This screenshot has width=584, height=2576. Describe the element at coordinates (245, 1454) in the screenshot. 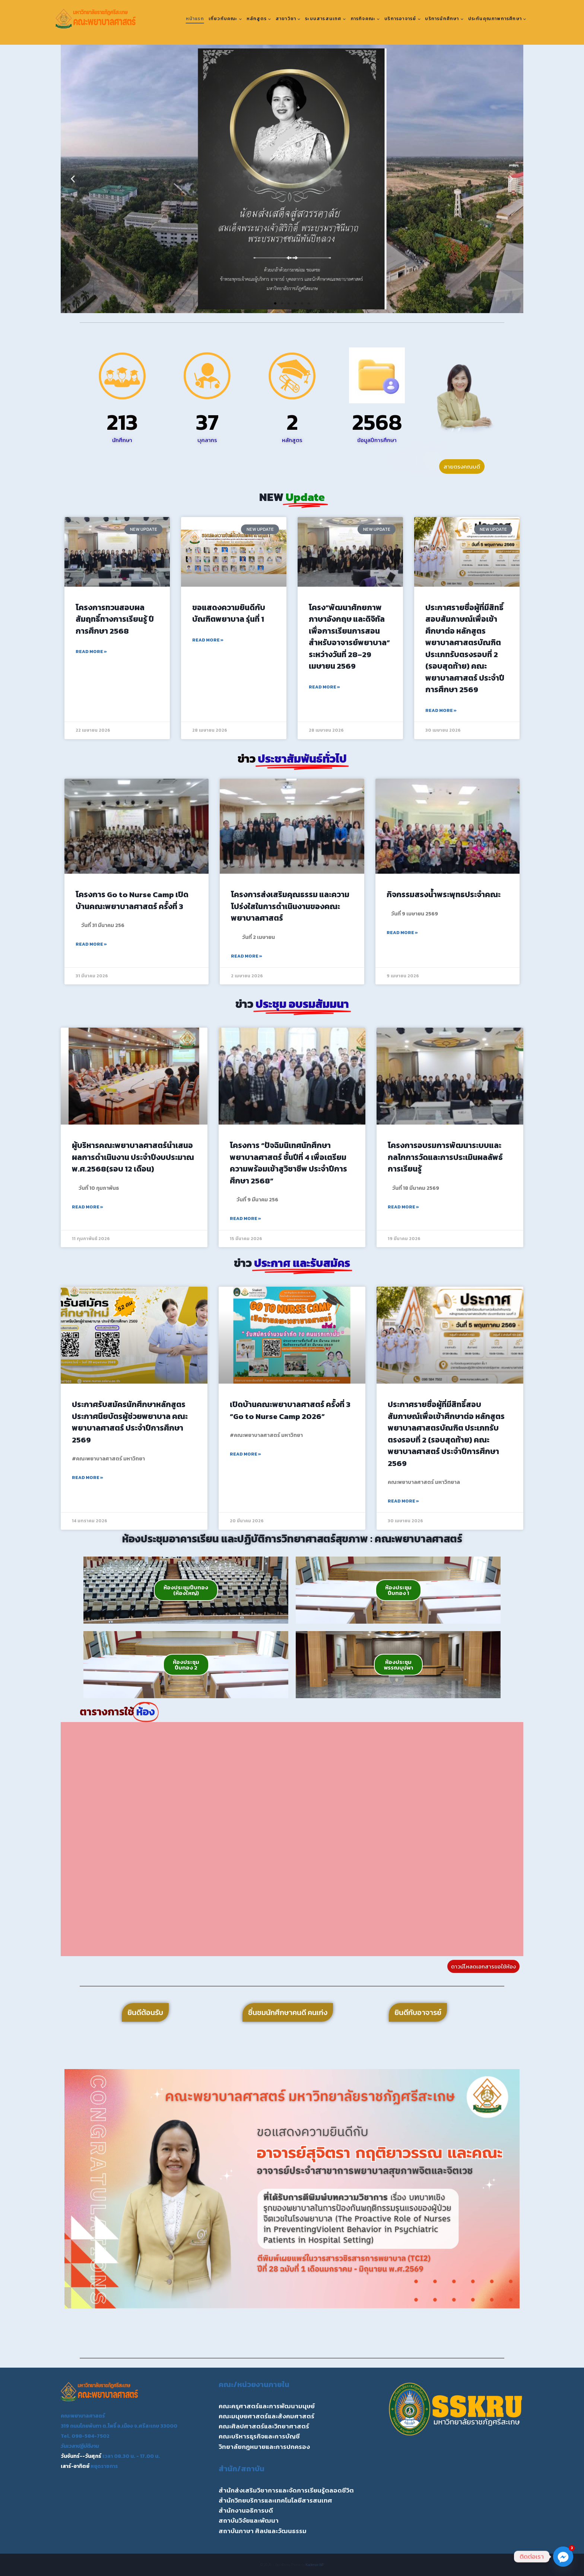

I see `Read More » [Read more about เปิดบ้านคณะพยาบาลศาสตร์ ครั้งที่ 3 “Go to Nurse Camp 2026”]` at that location.